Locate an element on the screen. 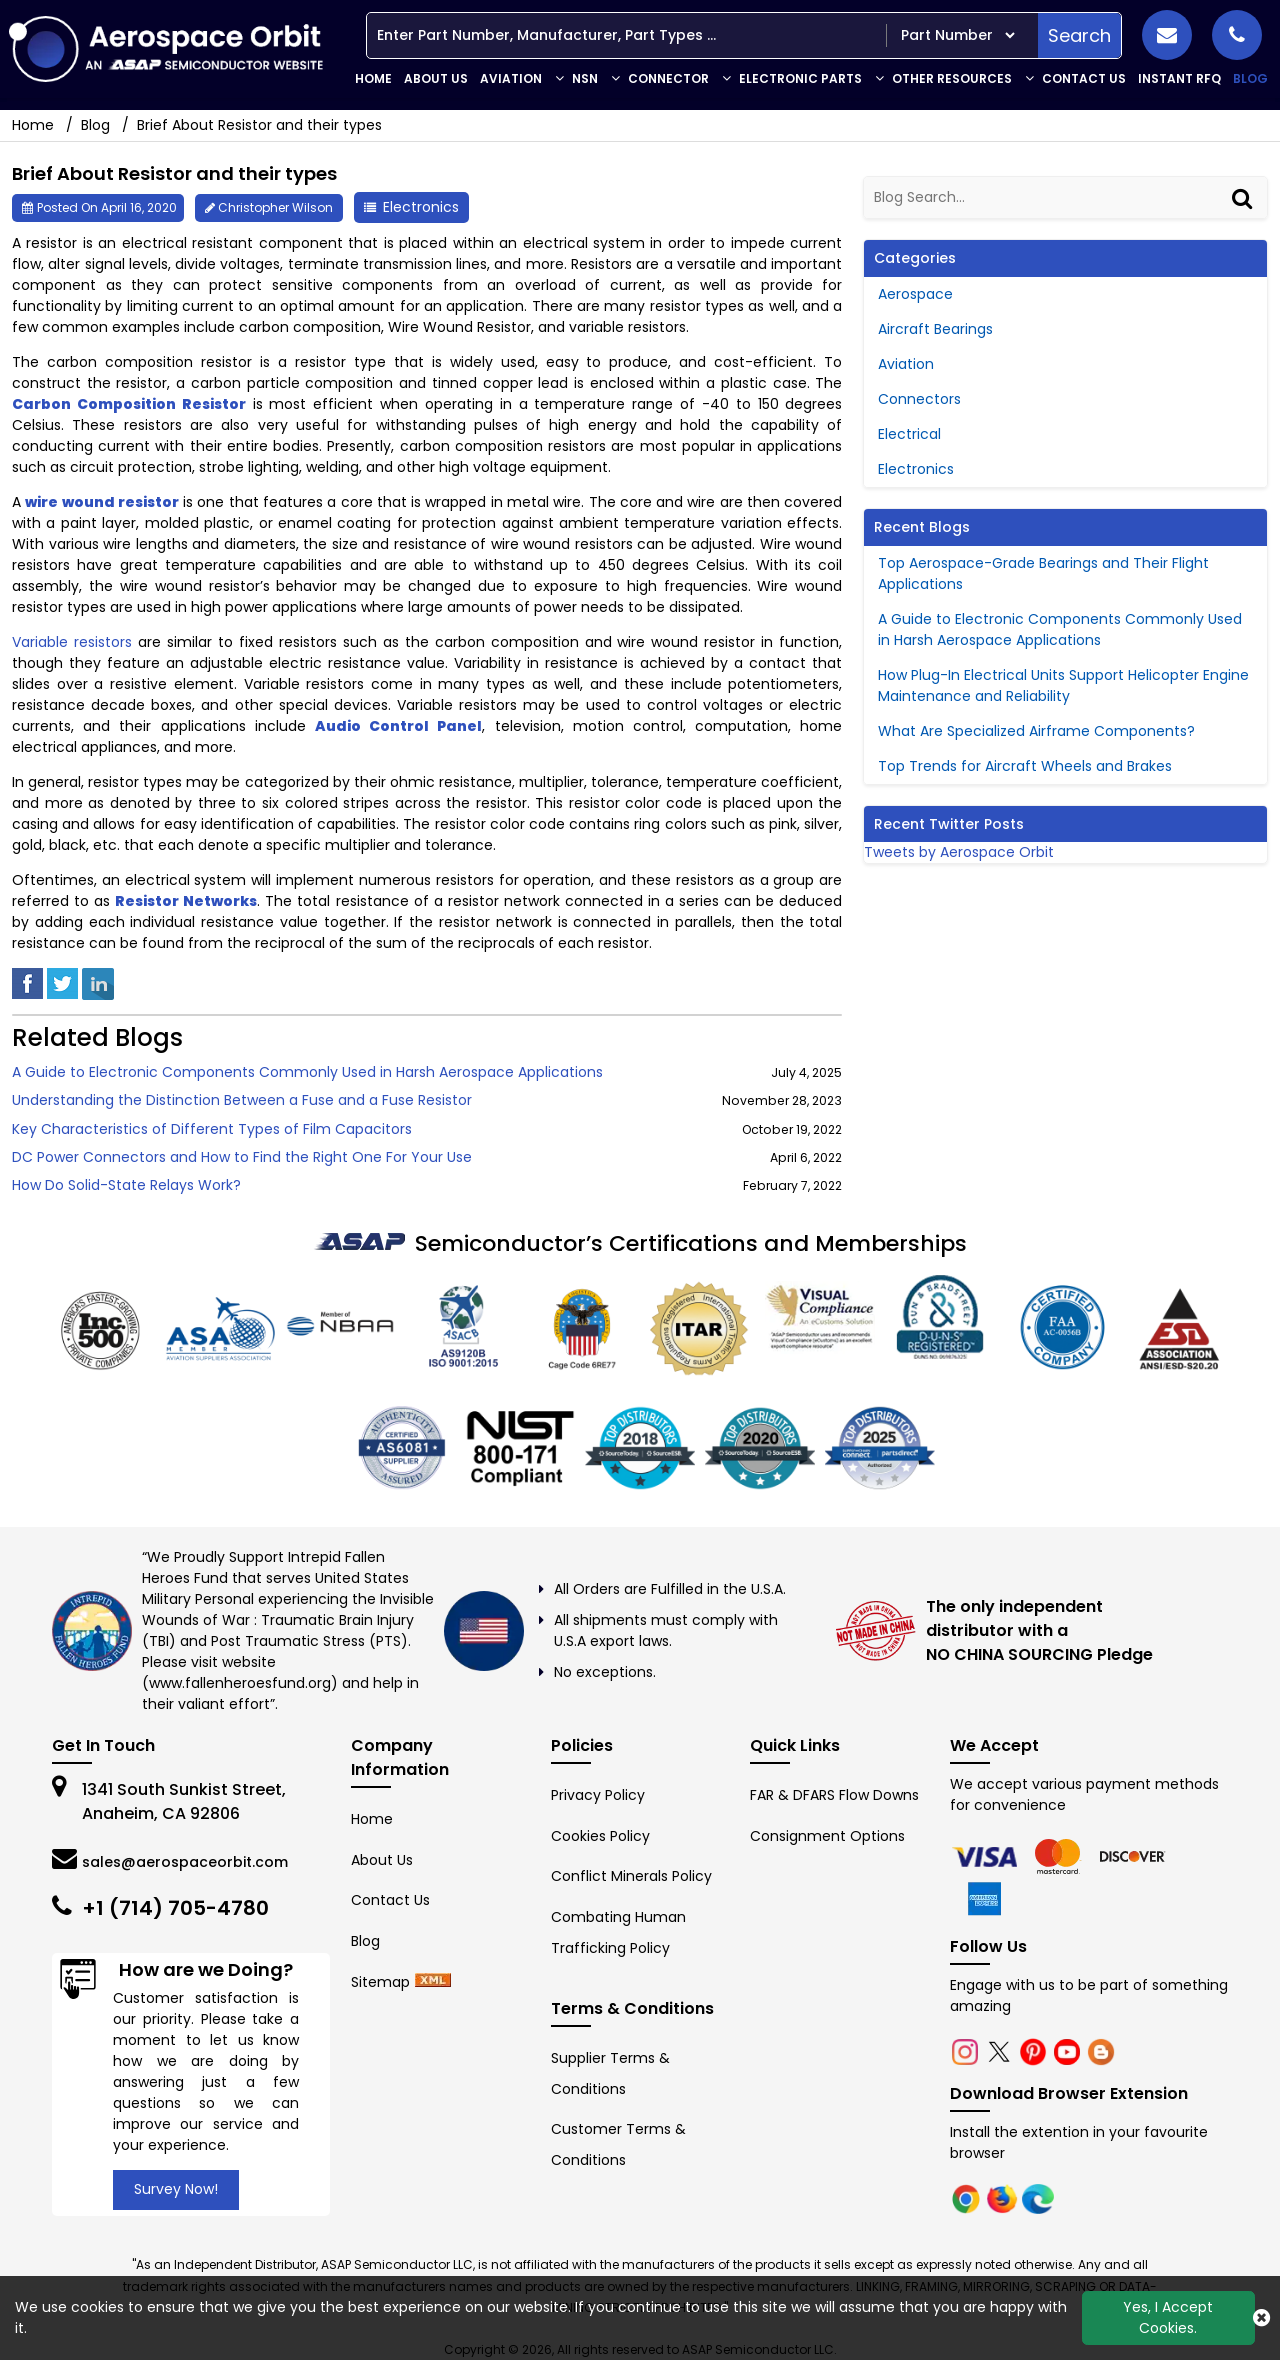 Image resolution: width=1280 pixels, height=2360 pixels. Aviation is located at coordinates (511, 78).